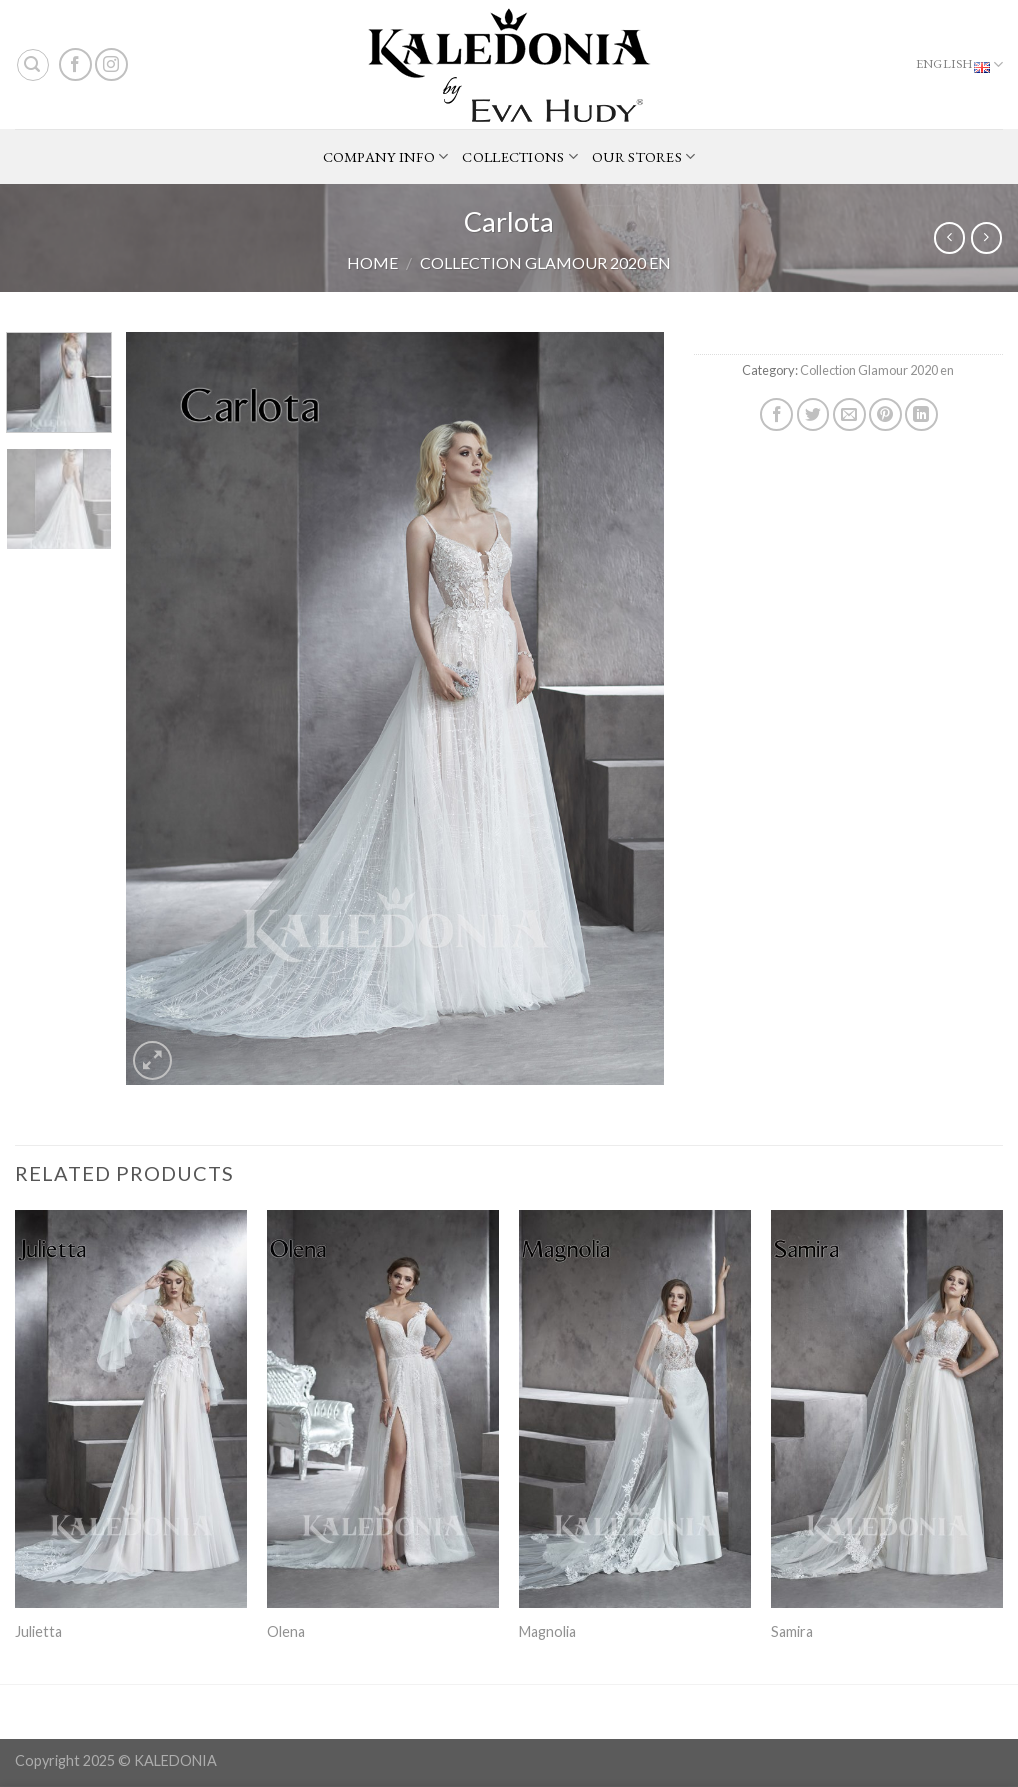  Describe the element at coordinates (131, 1409) in the screenshot. I see `[Julietta]` at that location.